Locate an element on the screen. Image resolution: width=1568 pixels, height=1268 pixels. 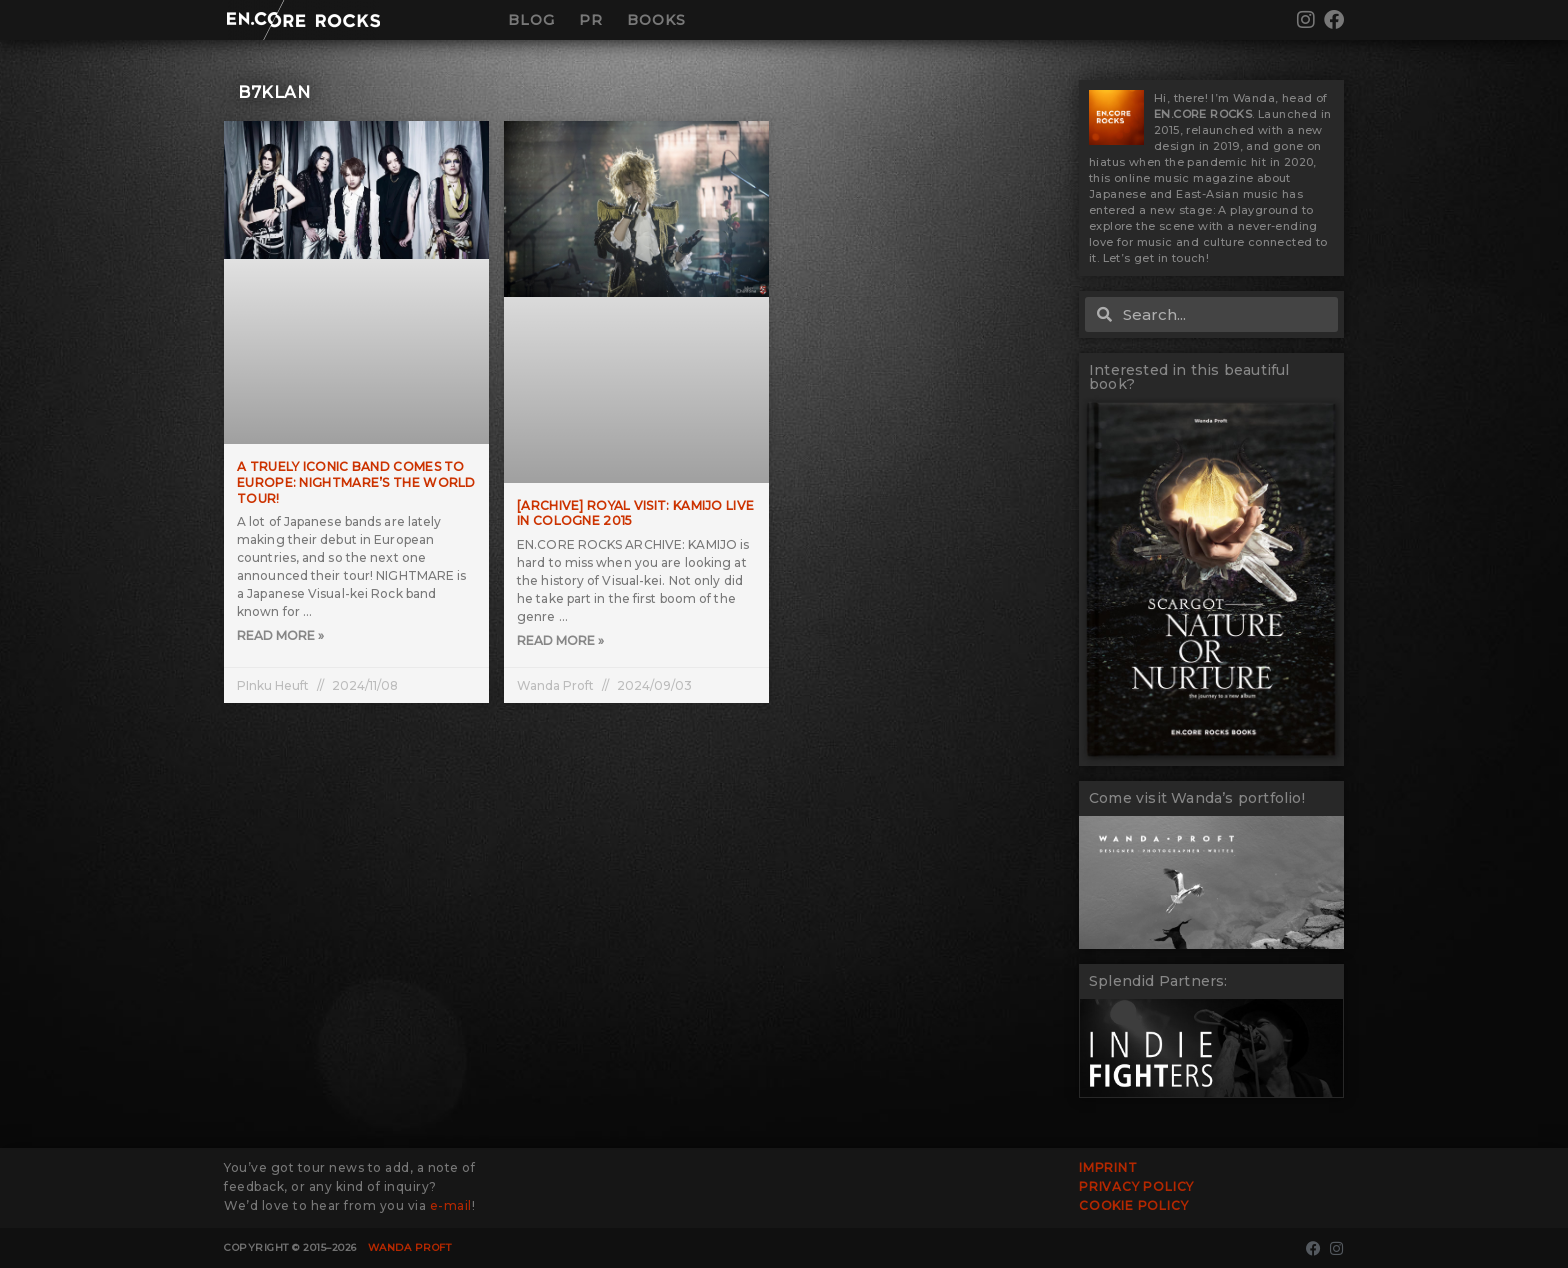
Interested in this beautiful book? is located at coordinates (1189, 377).